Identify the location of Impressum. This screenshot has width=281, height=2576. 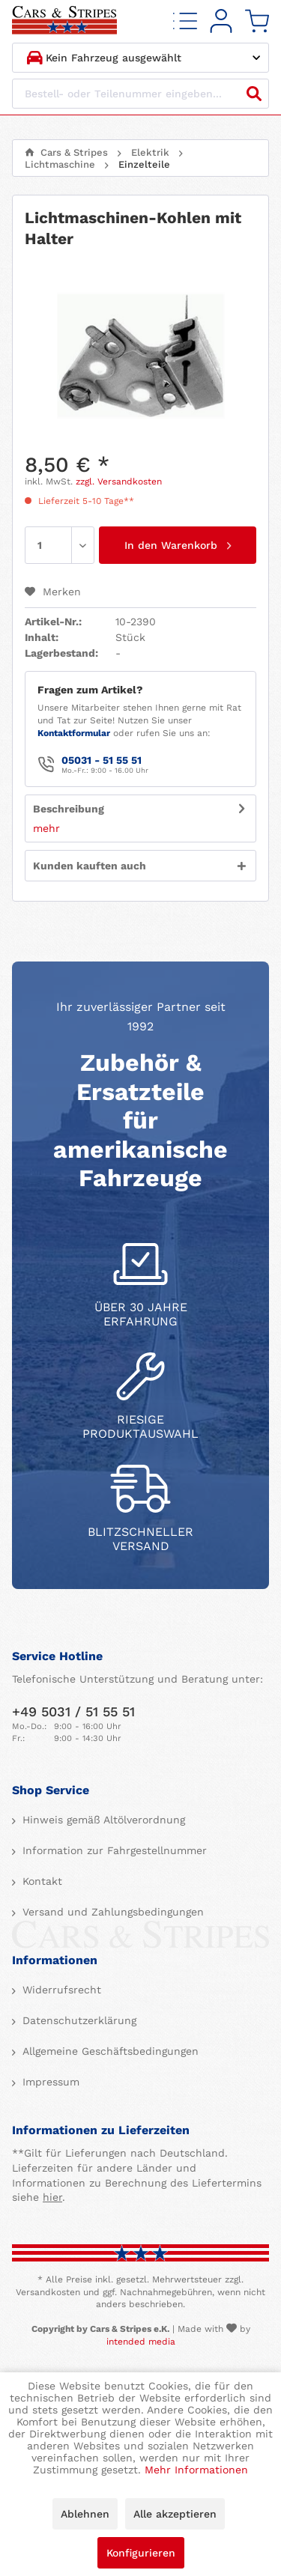
(49, 2082).